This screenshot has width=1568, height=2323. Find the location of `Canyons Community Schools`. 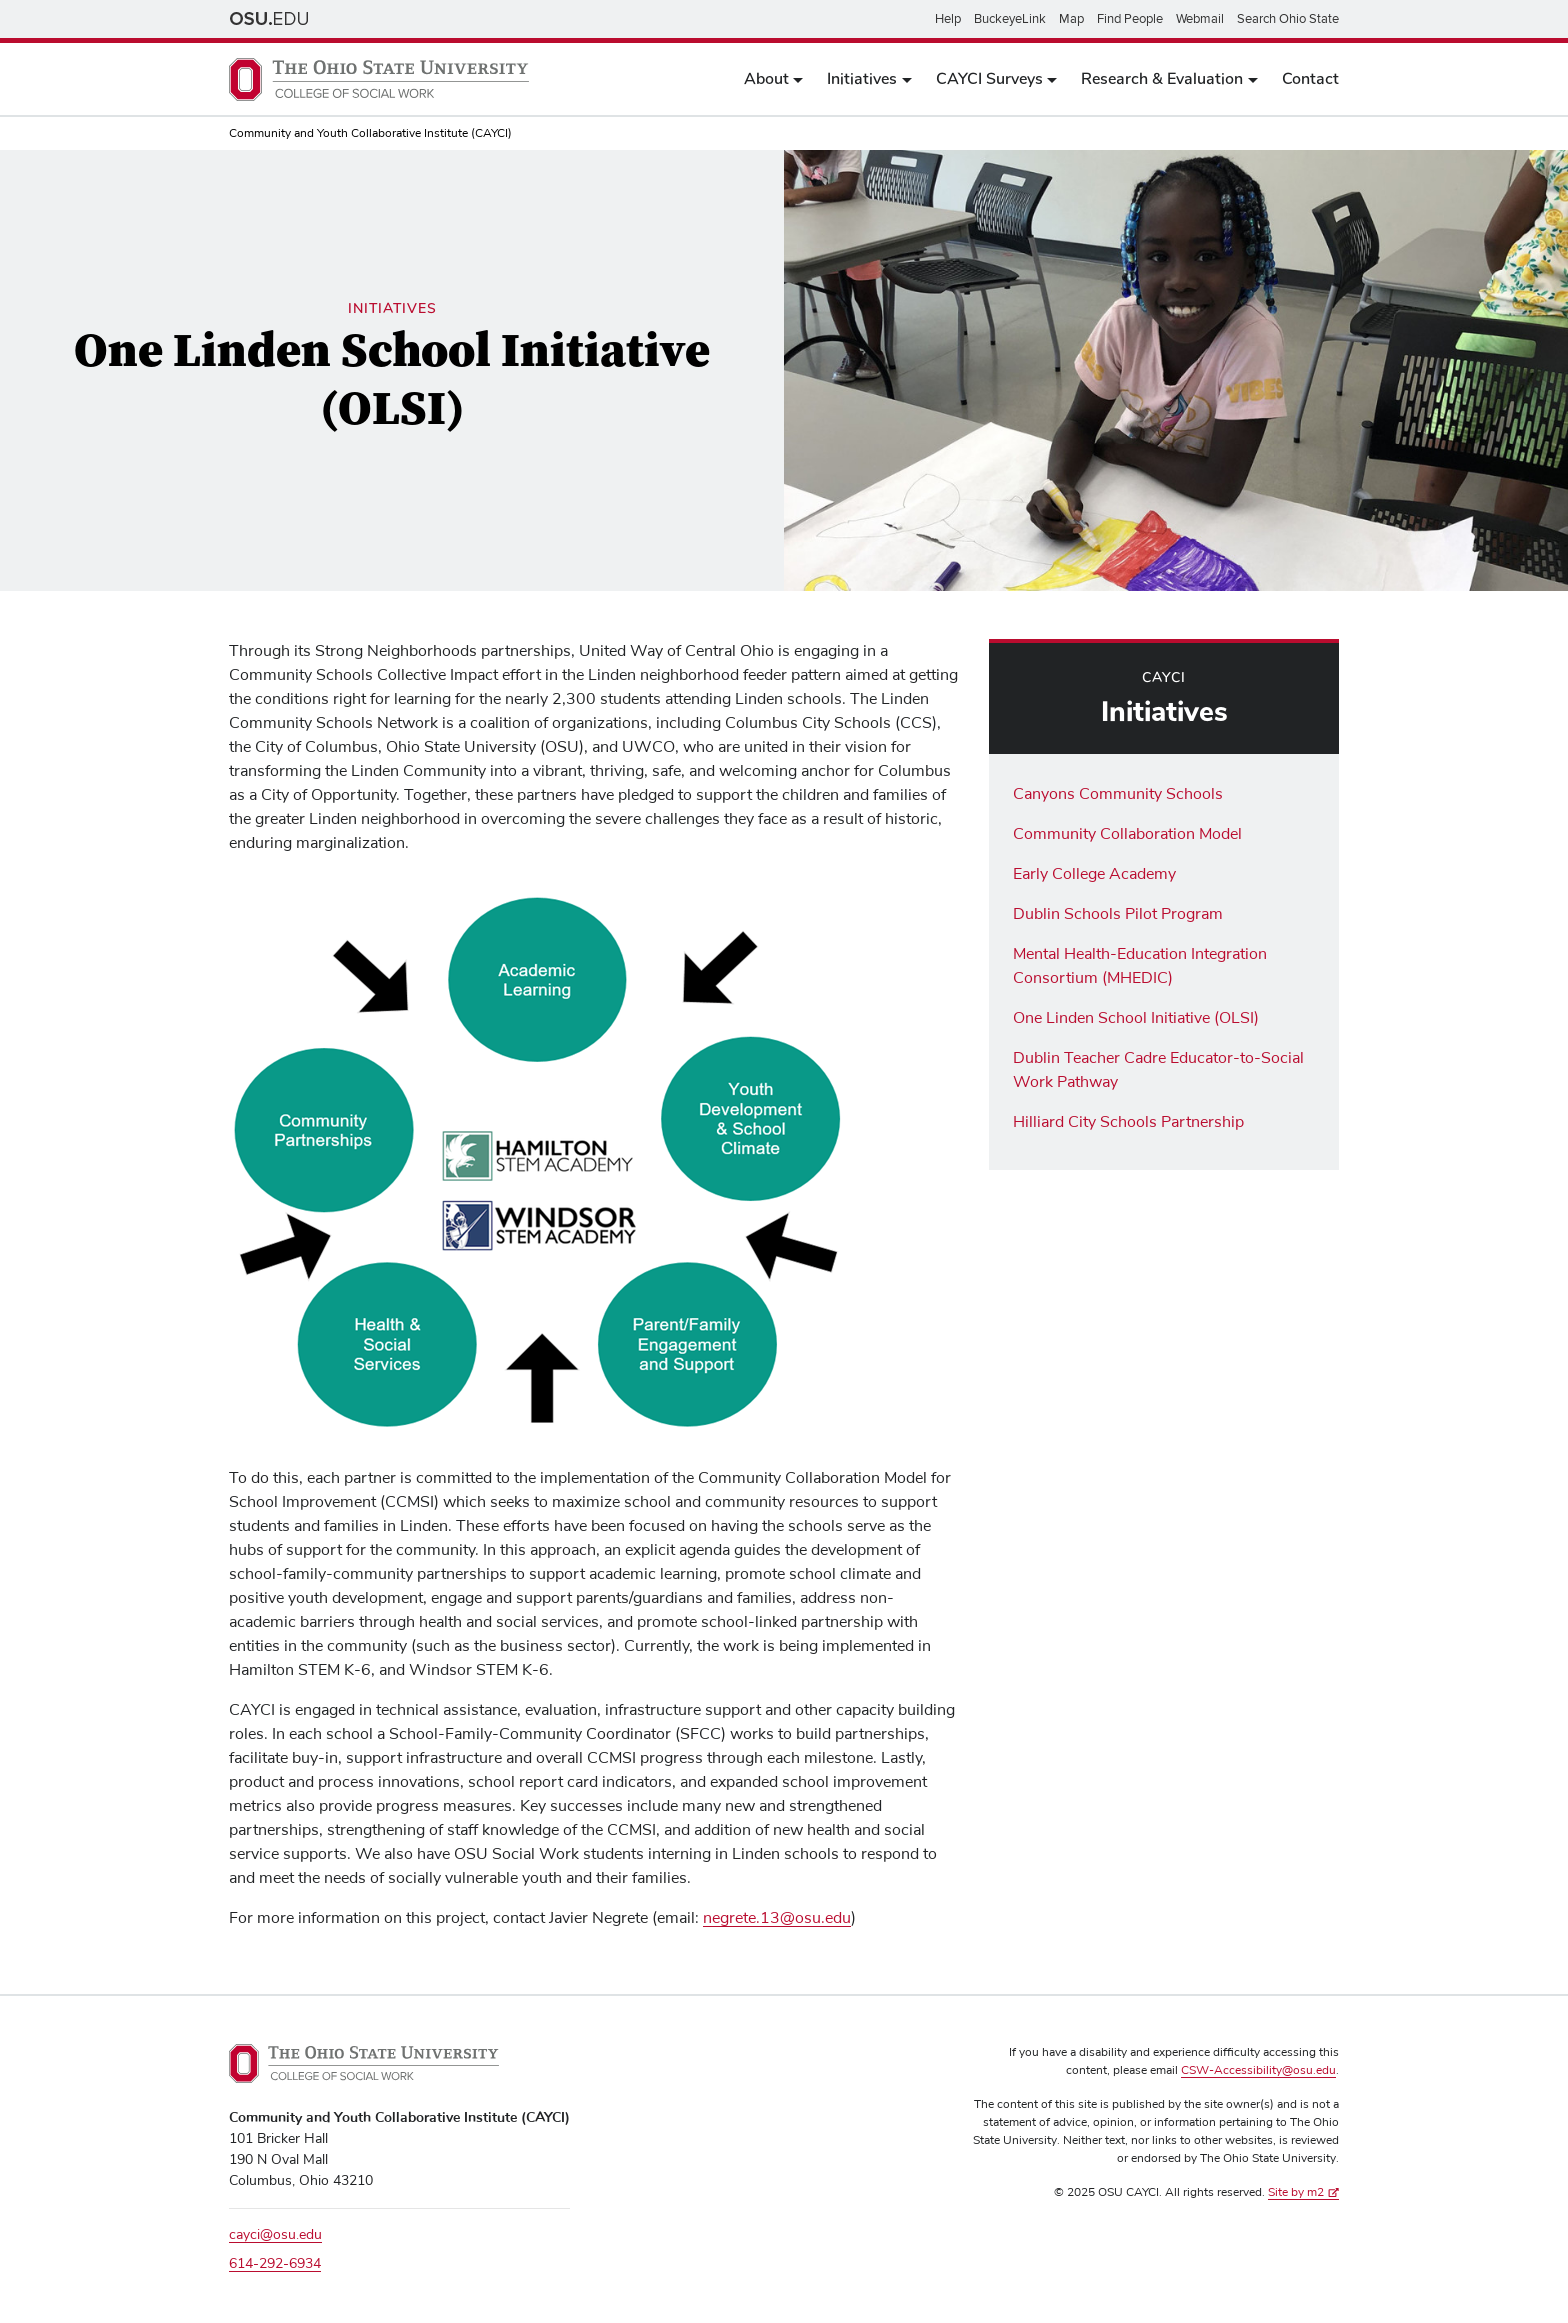

Canyons Community Schools is located at coordinates (1118, 794).